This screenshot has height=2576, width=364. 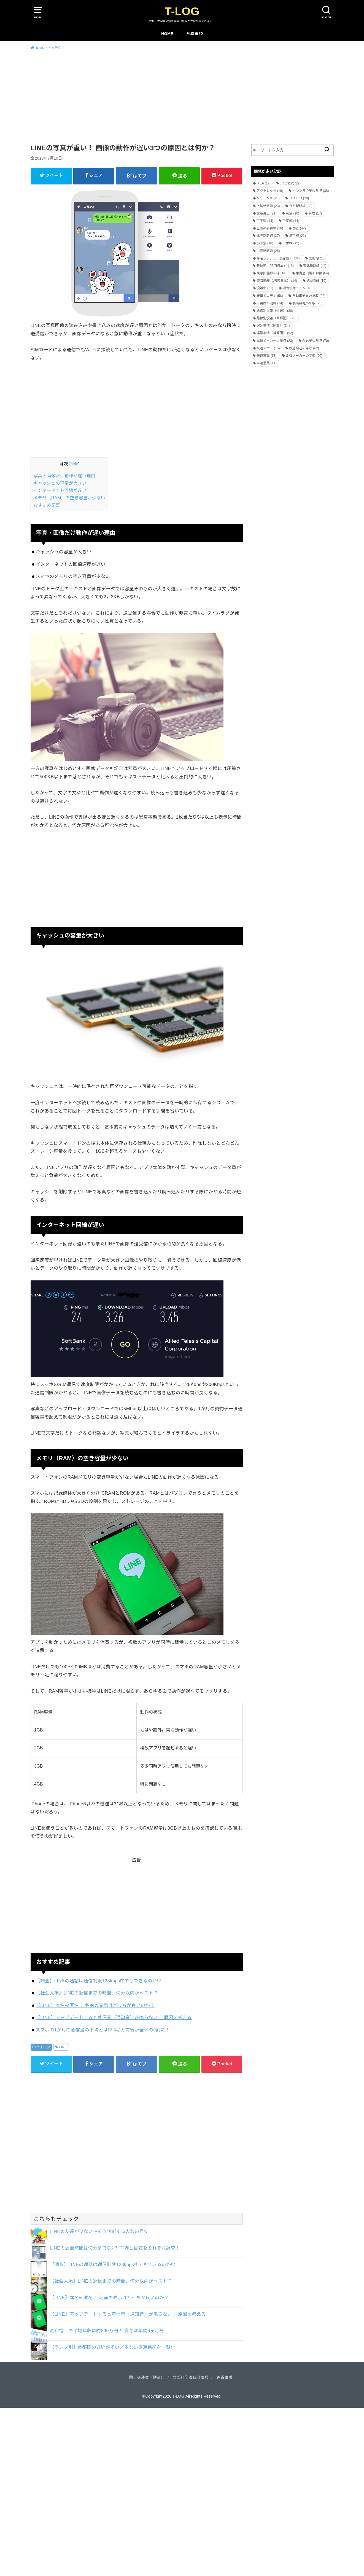 What do you see at coordinates (98, 1980) in the screenshot?
I see `【調査】LINEの通話は通信制限128kbps中でもできるのか!?` at bounding box center [98, 1980].